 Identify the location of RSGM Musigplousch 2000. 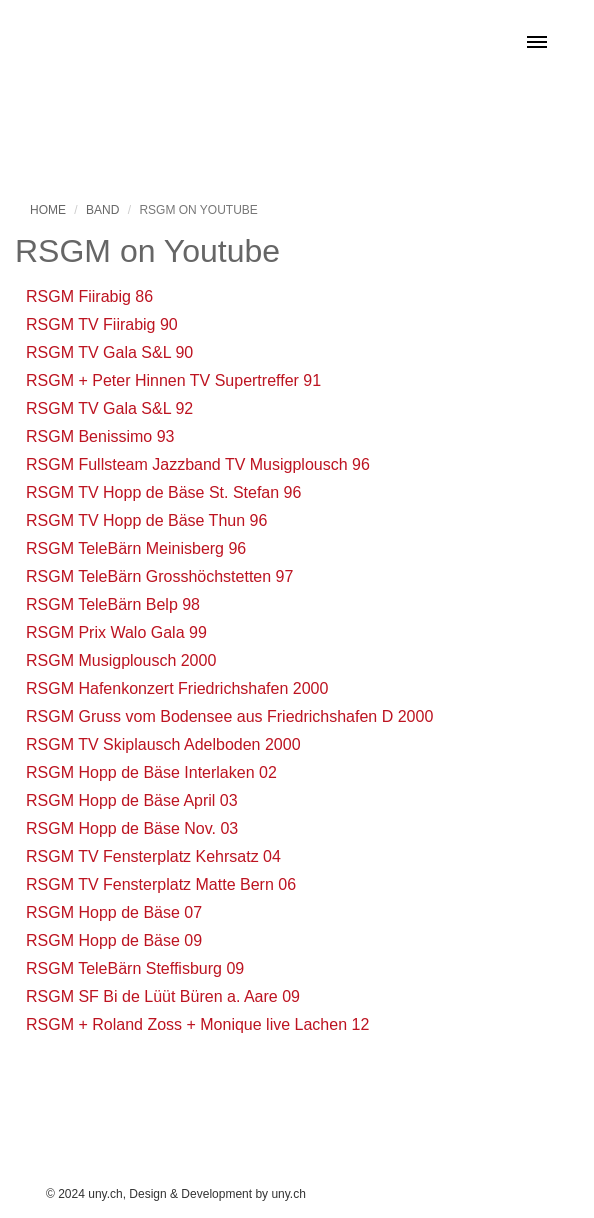
(121, 660).